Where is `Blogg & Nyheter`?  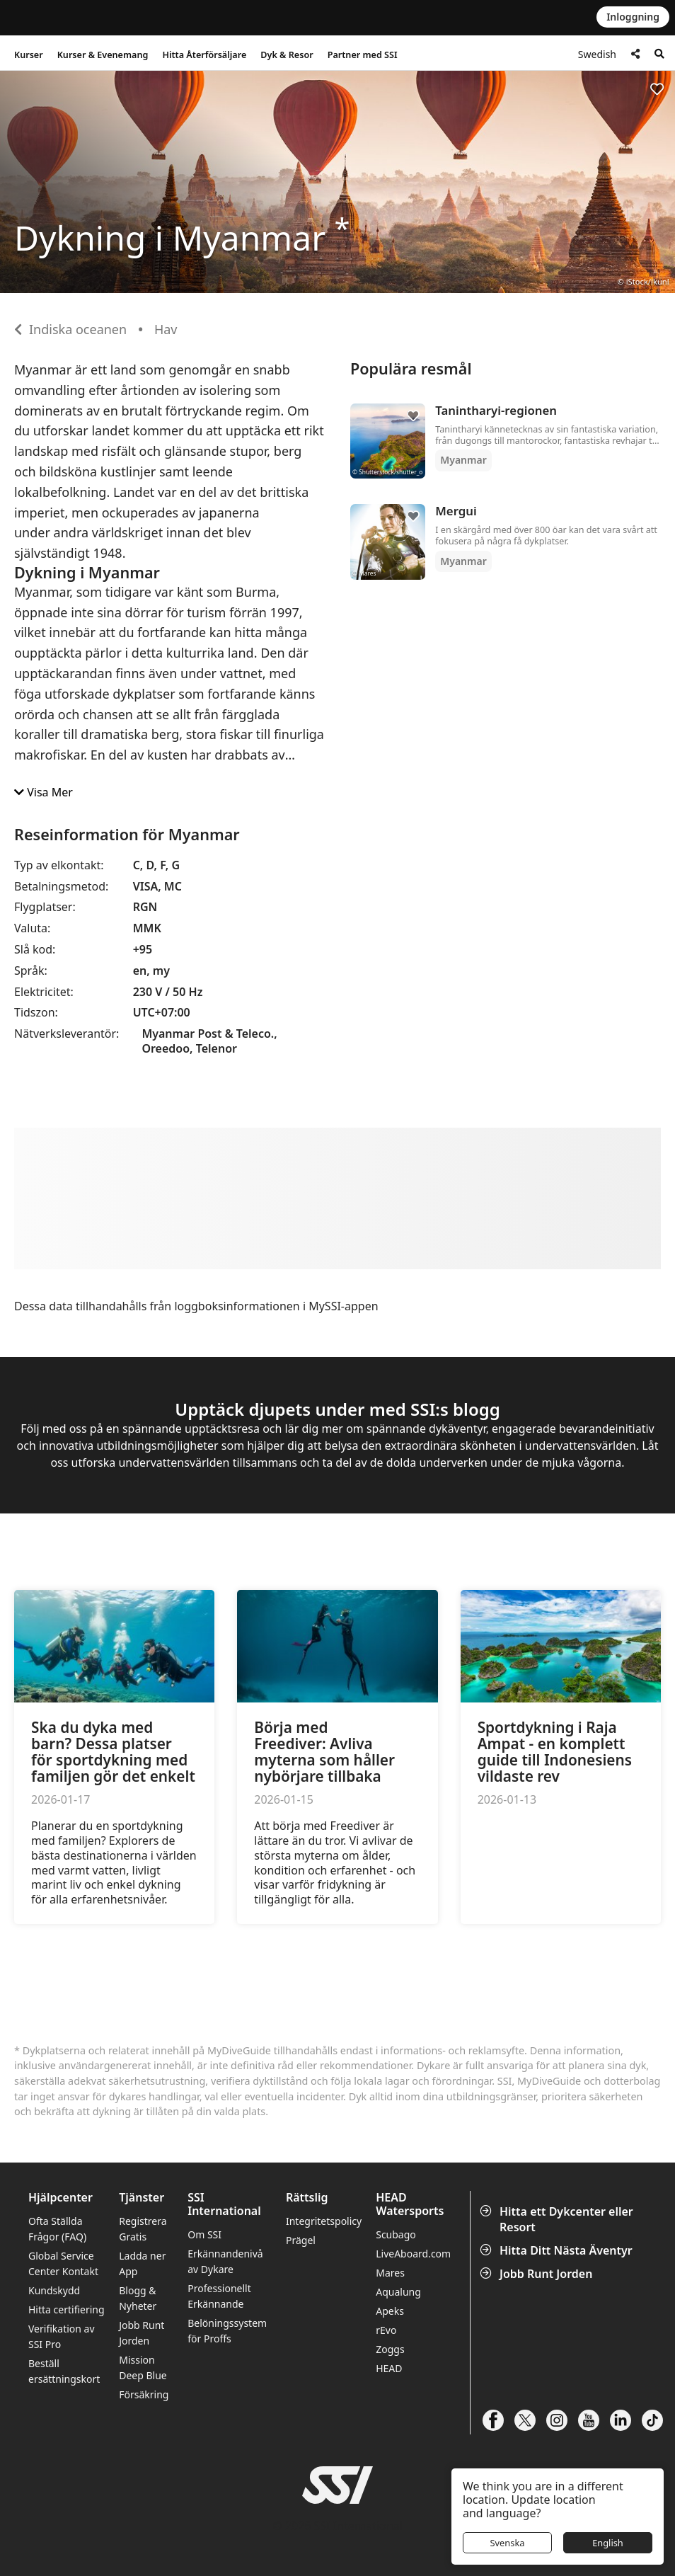
Blogg & Nyheter is located at coordinates (137, 2298).